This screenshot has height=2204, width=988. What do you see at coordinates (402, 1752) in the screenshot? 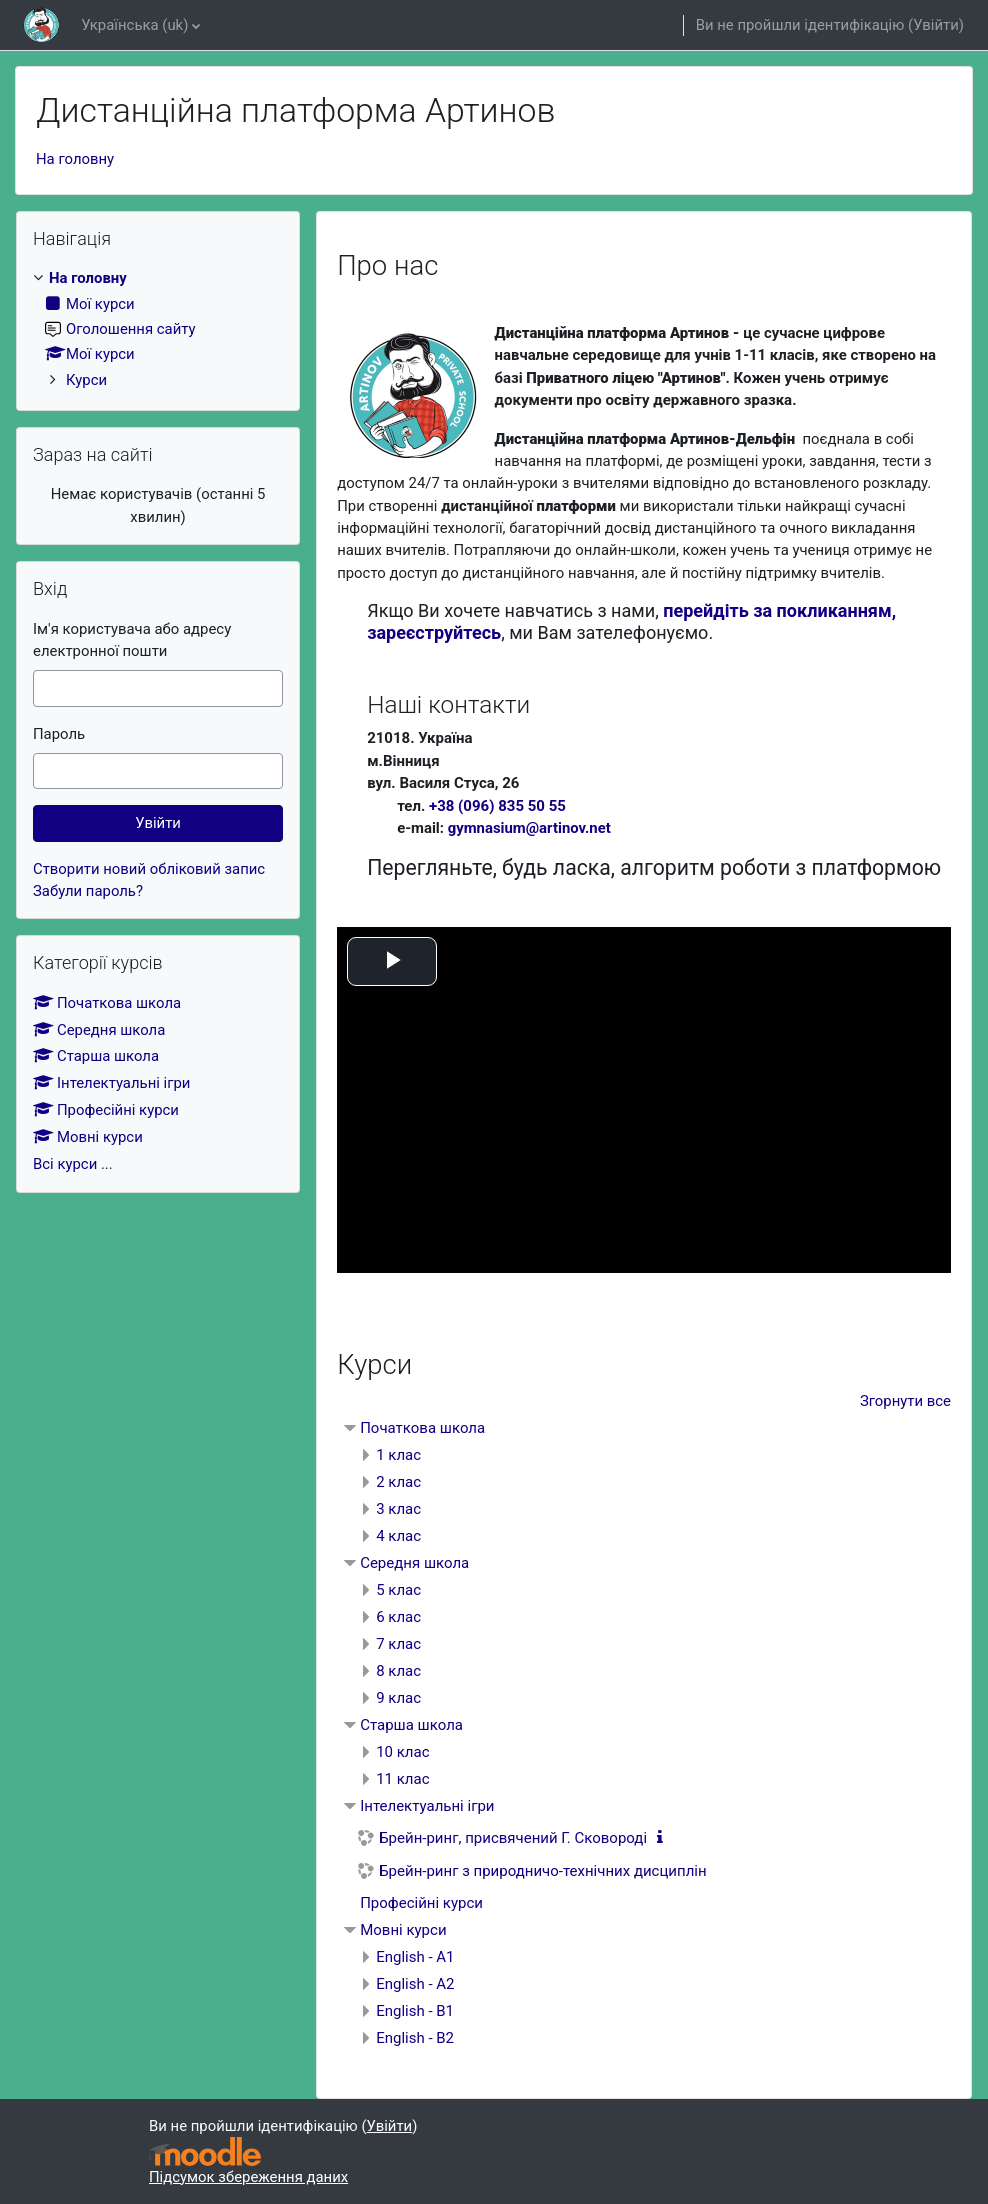
I see `10 клас` at bounding box center [402, 1752].